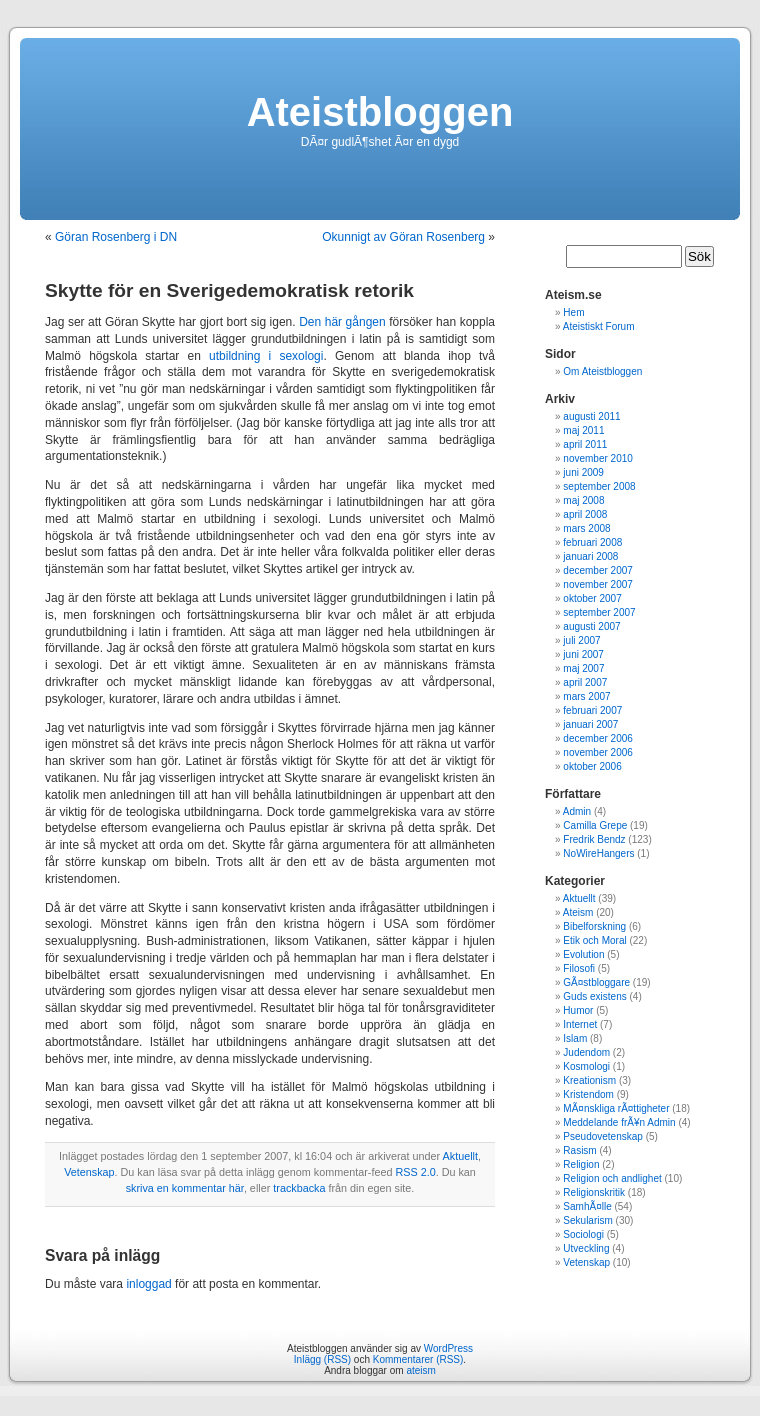 The width and height of the screenshot is (760, 1416). What do you see at coordinates (602, 371) in the screenshot?
I see `Om Ateistbloggen` at bounding box center [602, 371].